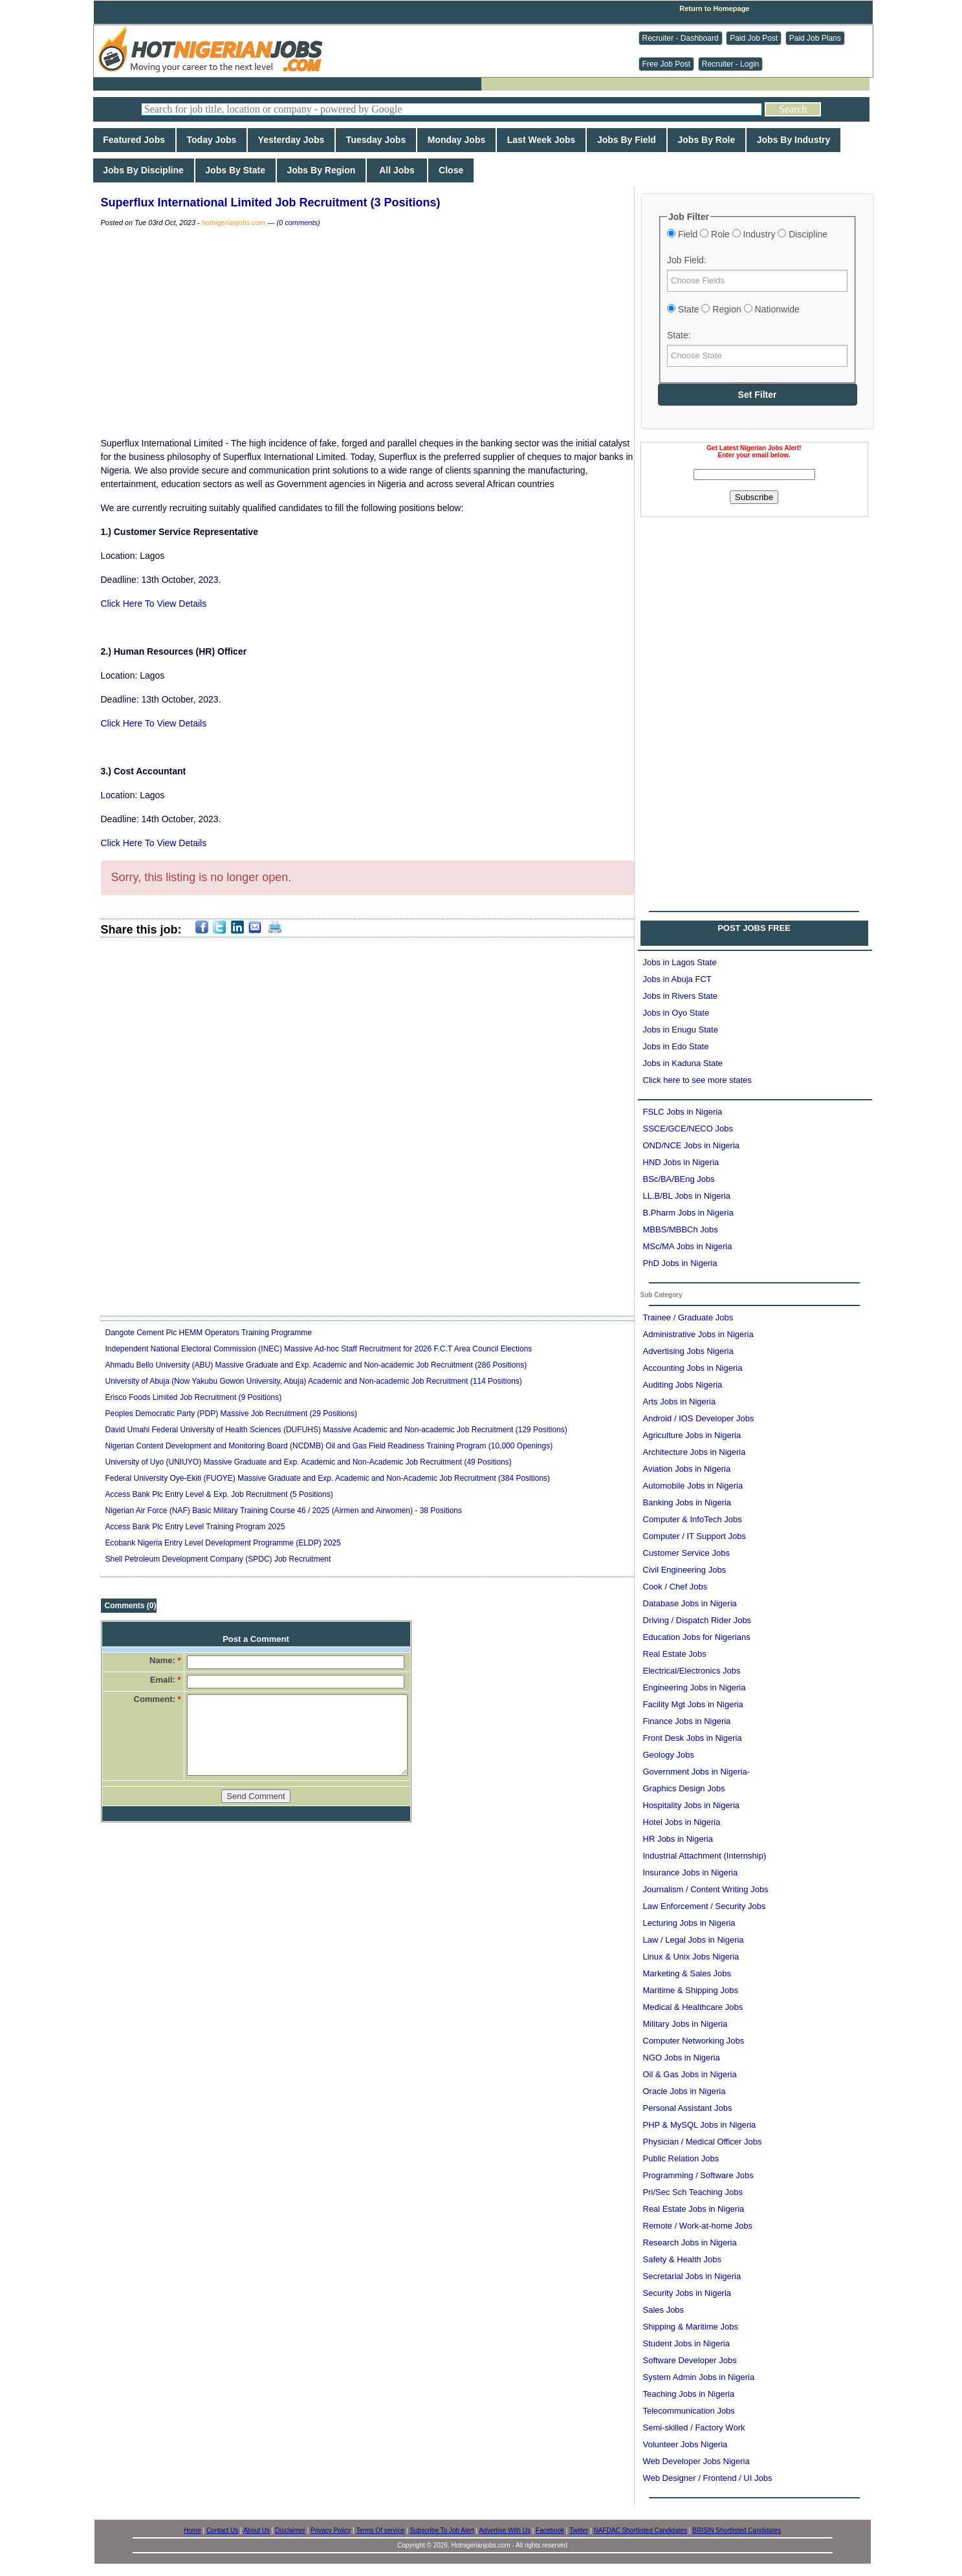 Image resolution: width=962 pixels, height=2576 pixels. Describe the element at coordinates (754, 607) in the screenshot. I see `[Advertisement]` at that location.